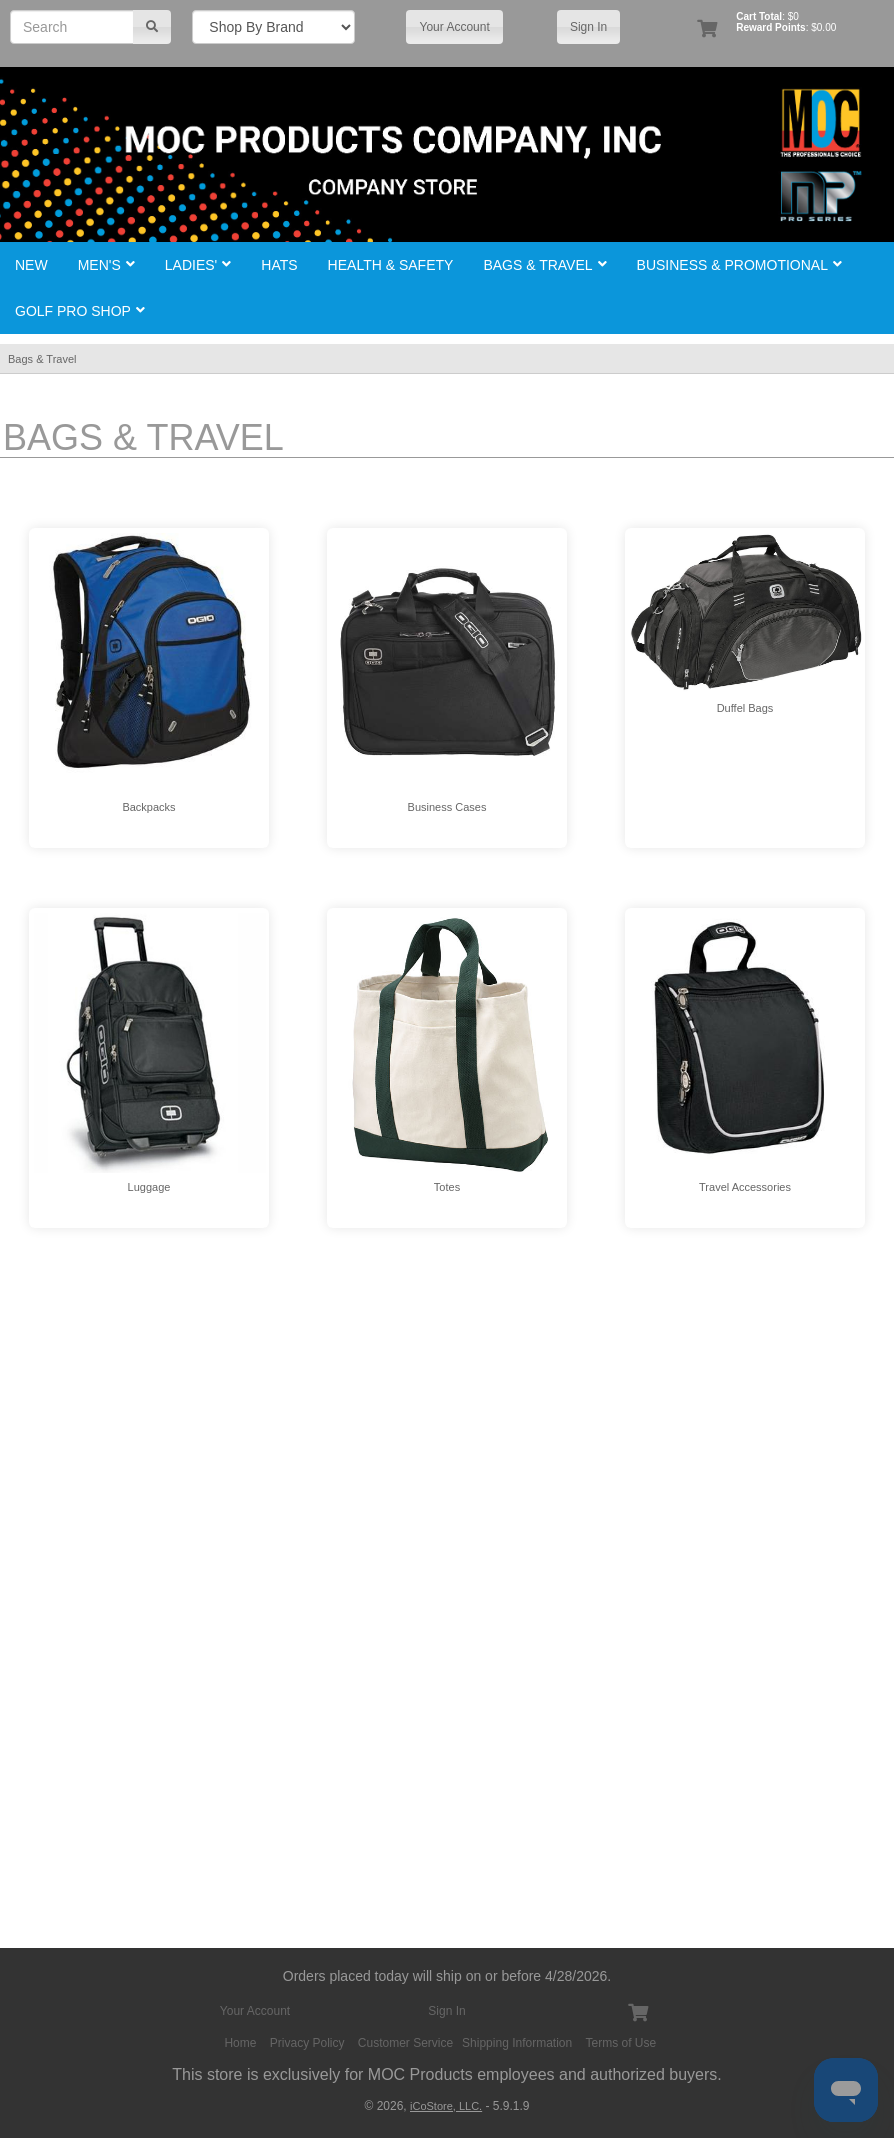 This screenshot has height=2138, width=894. What do you see at coordinates (544, 265) in the screenshot?
I see `Bags & Travel` at bounding box center [544, 265].